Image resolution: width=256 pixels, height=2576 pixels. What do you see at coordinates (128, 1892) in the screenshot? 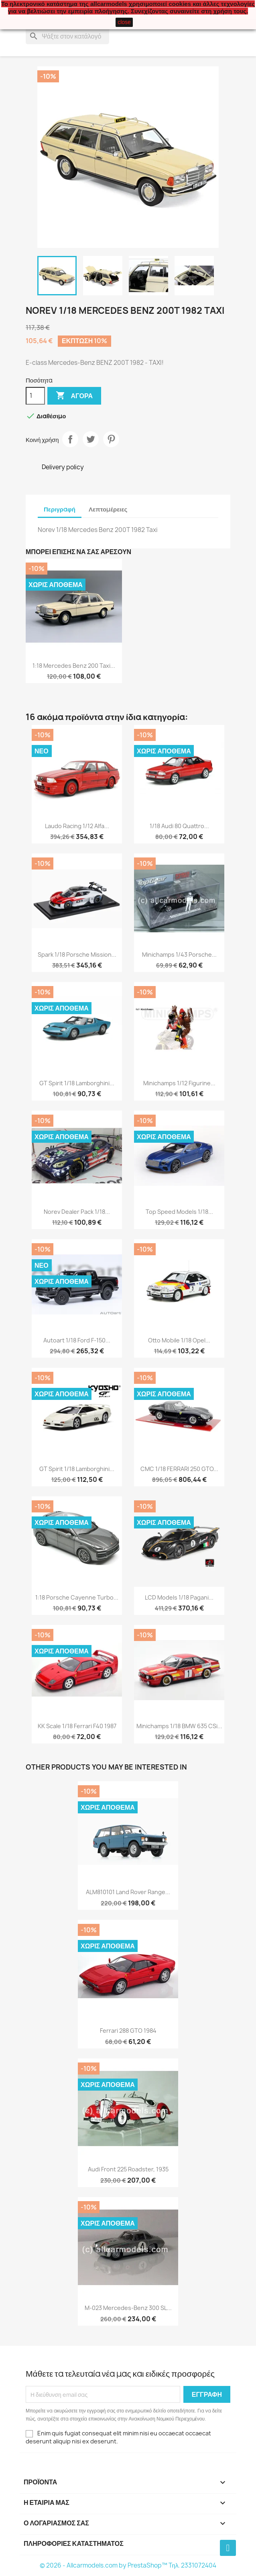
I see `ALM810101 Land Rover Range...` at bounding box center [128, 1892].